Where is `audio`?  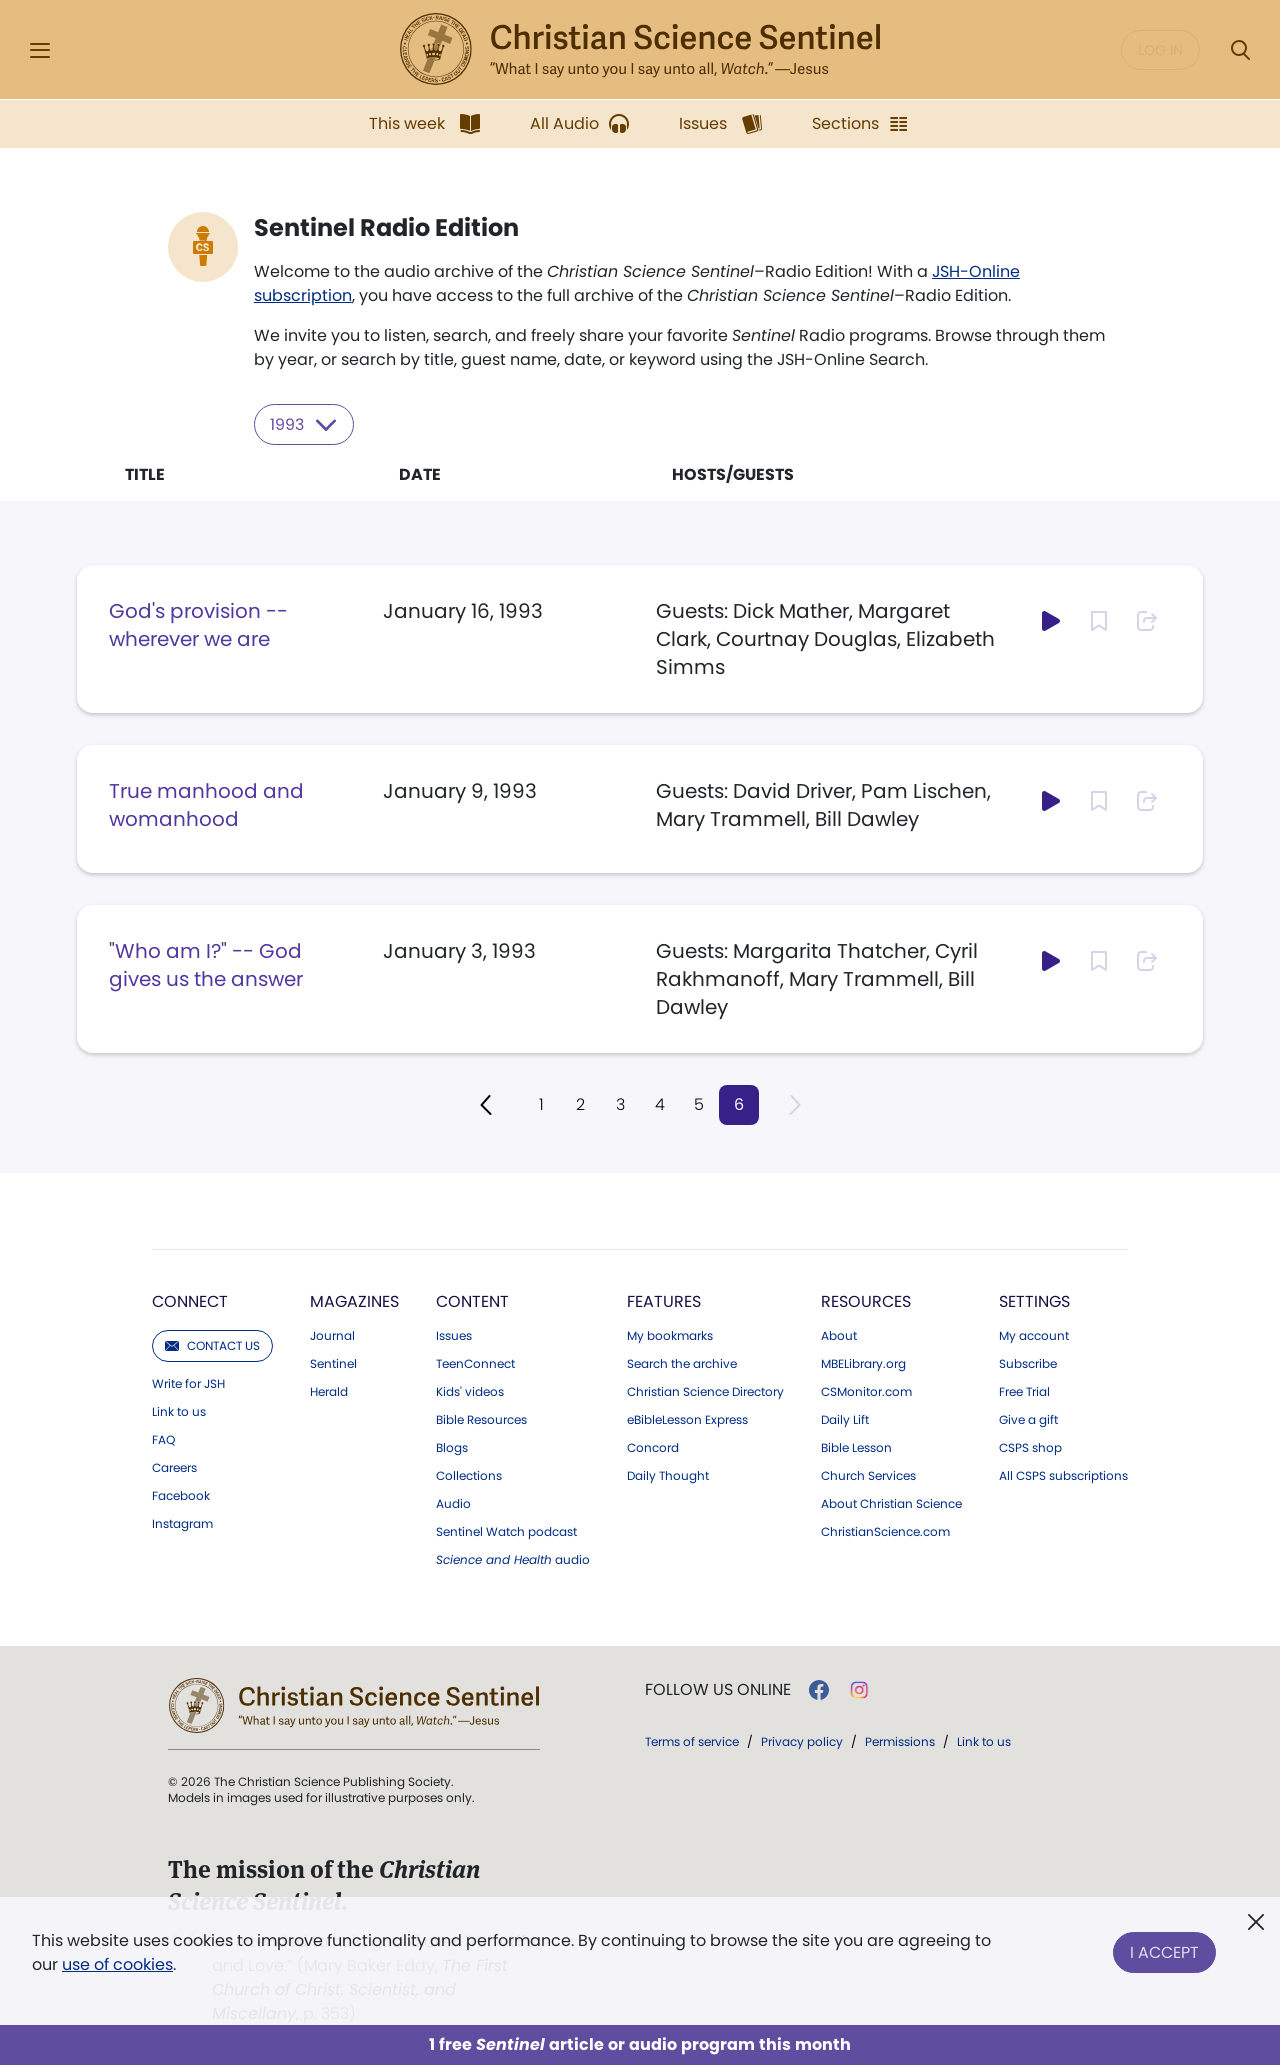
audio is located at coordinates (513, 1559).